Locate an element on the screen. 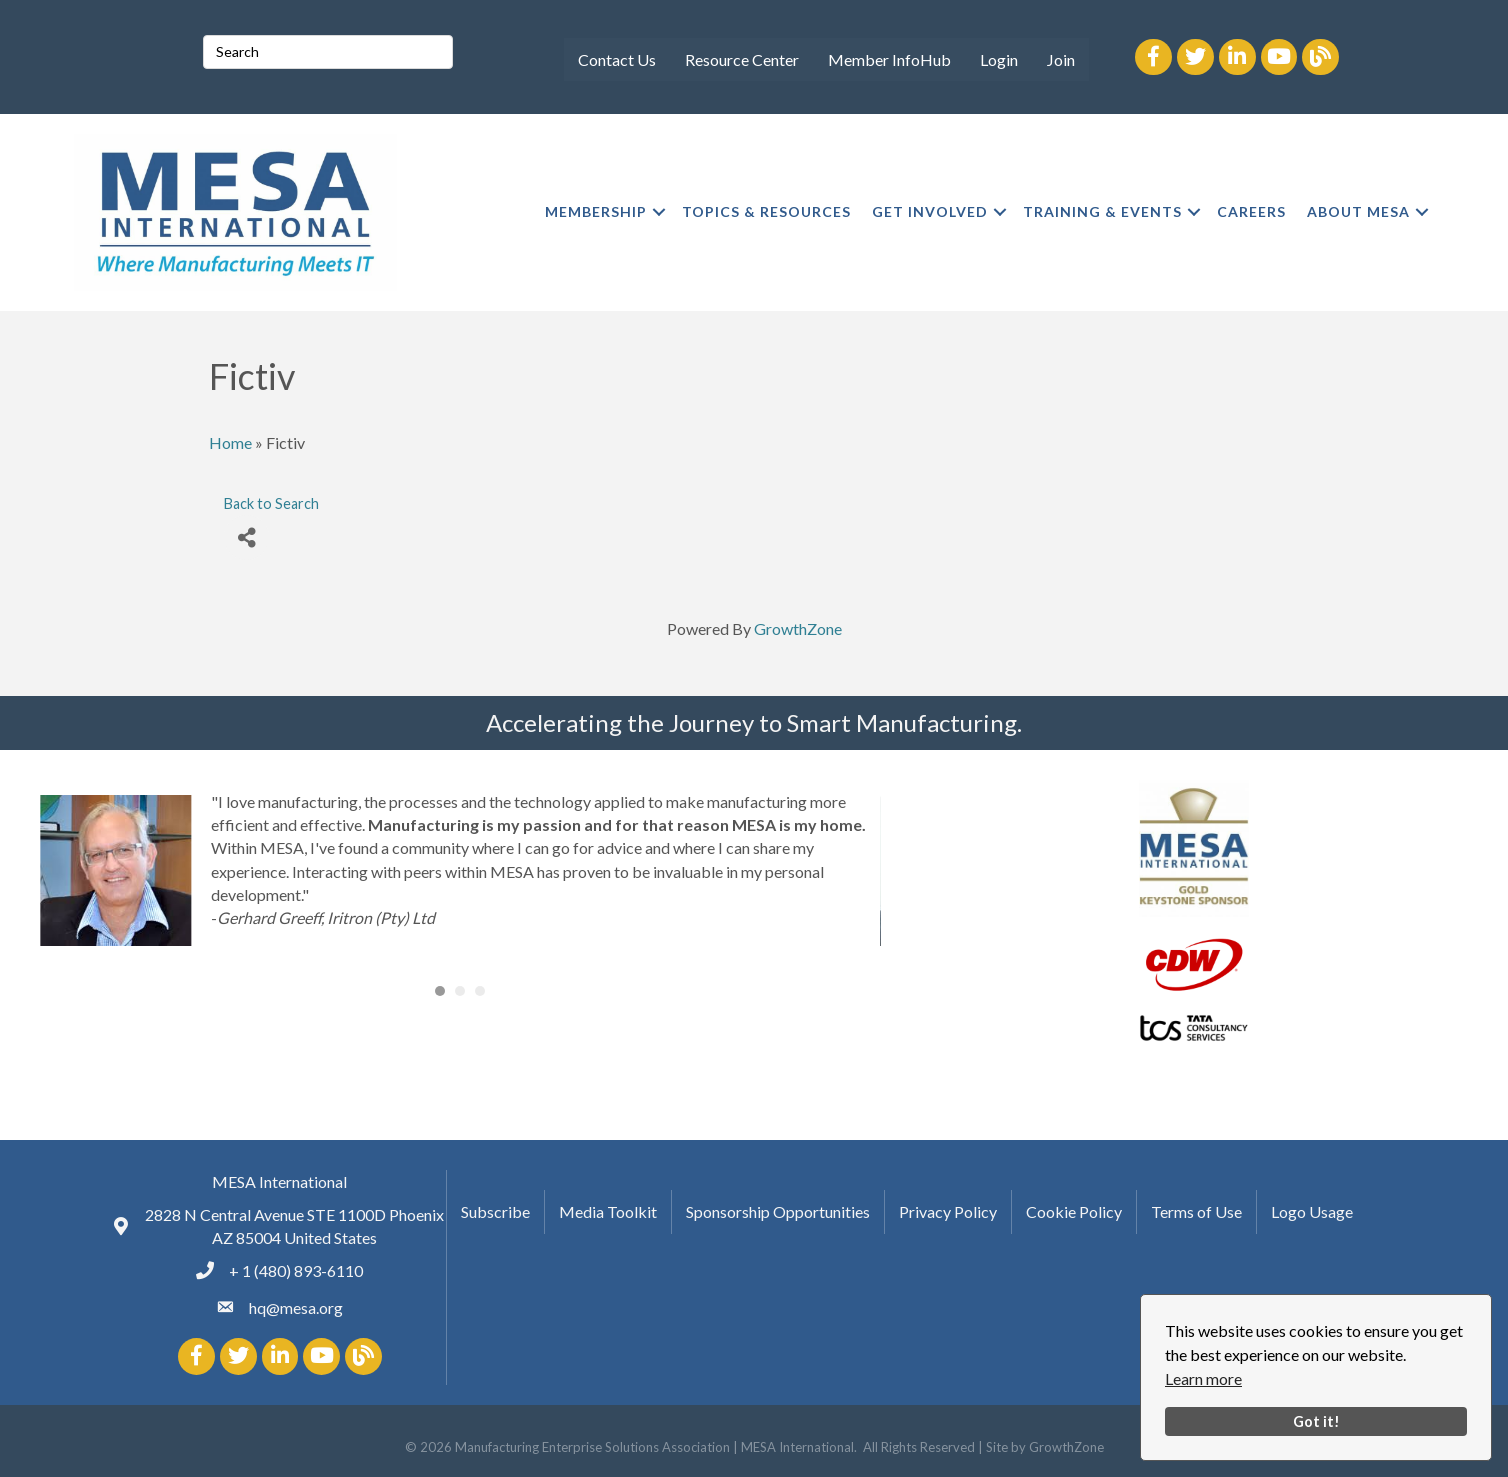  Back to Search is located at coordinates (271, 503).